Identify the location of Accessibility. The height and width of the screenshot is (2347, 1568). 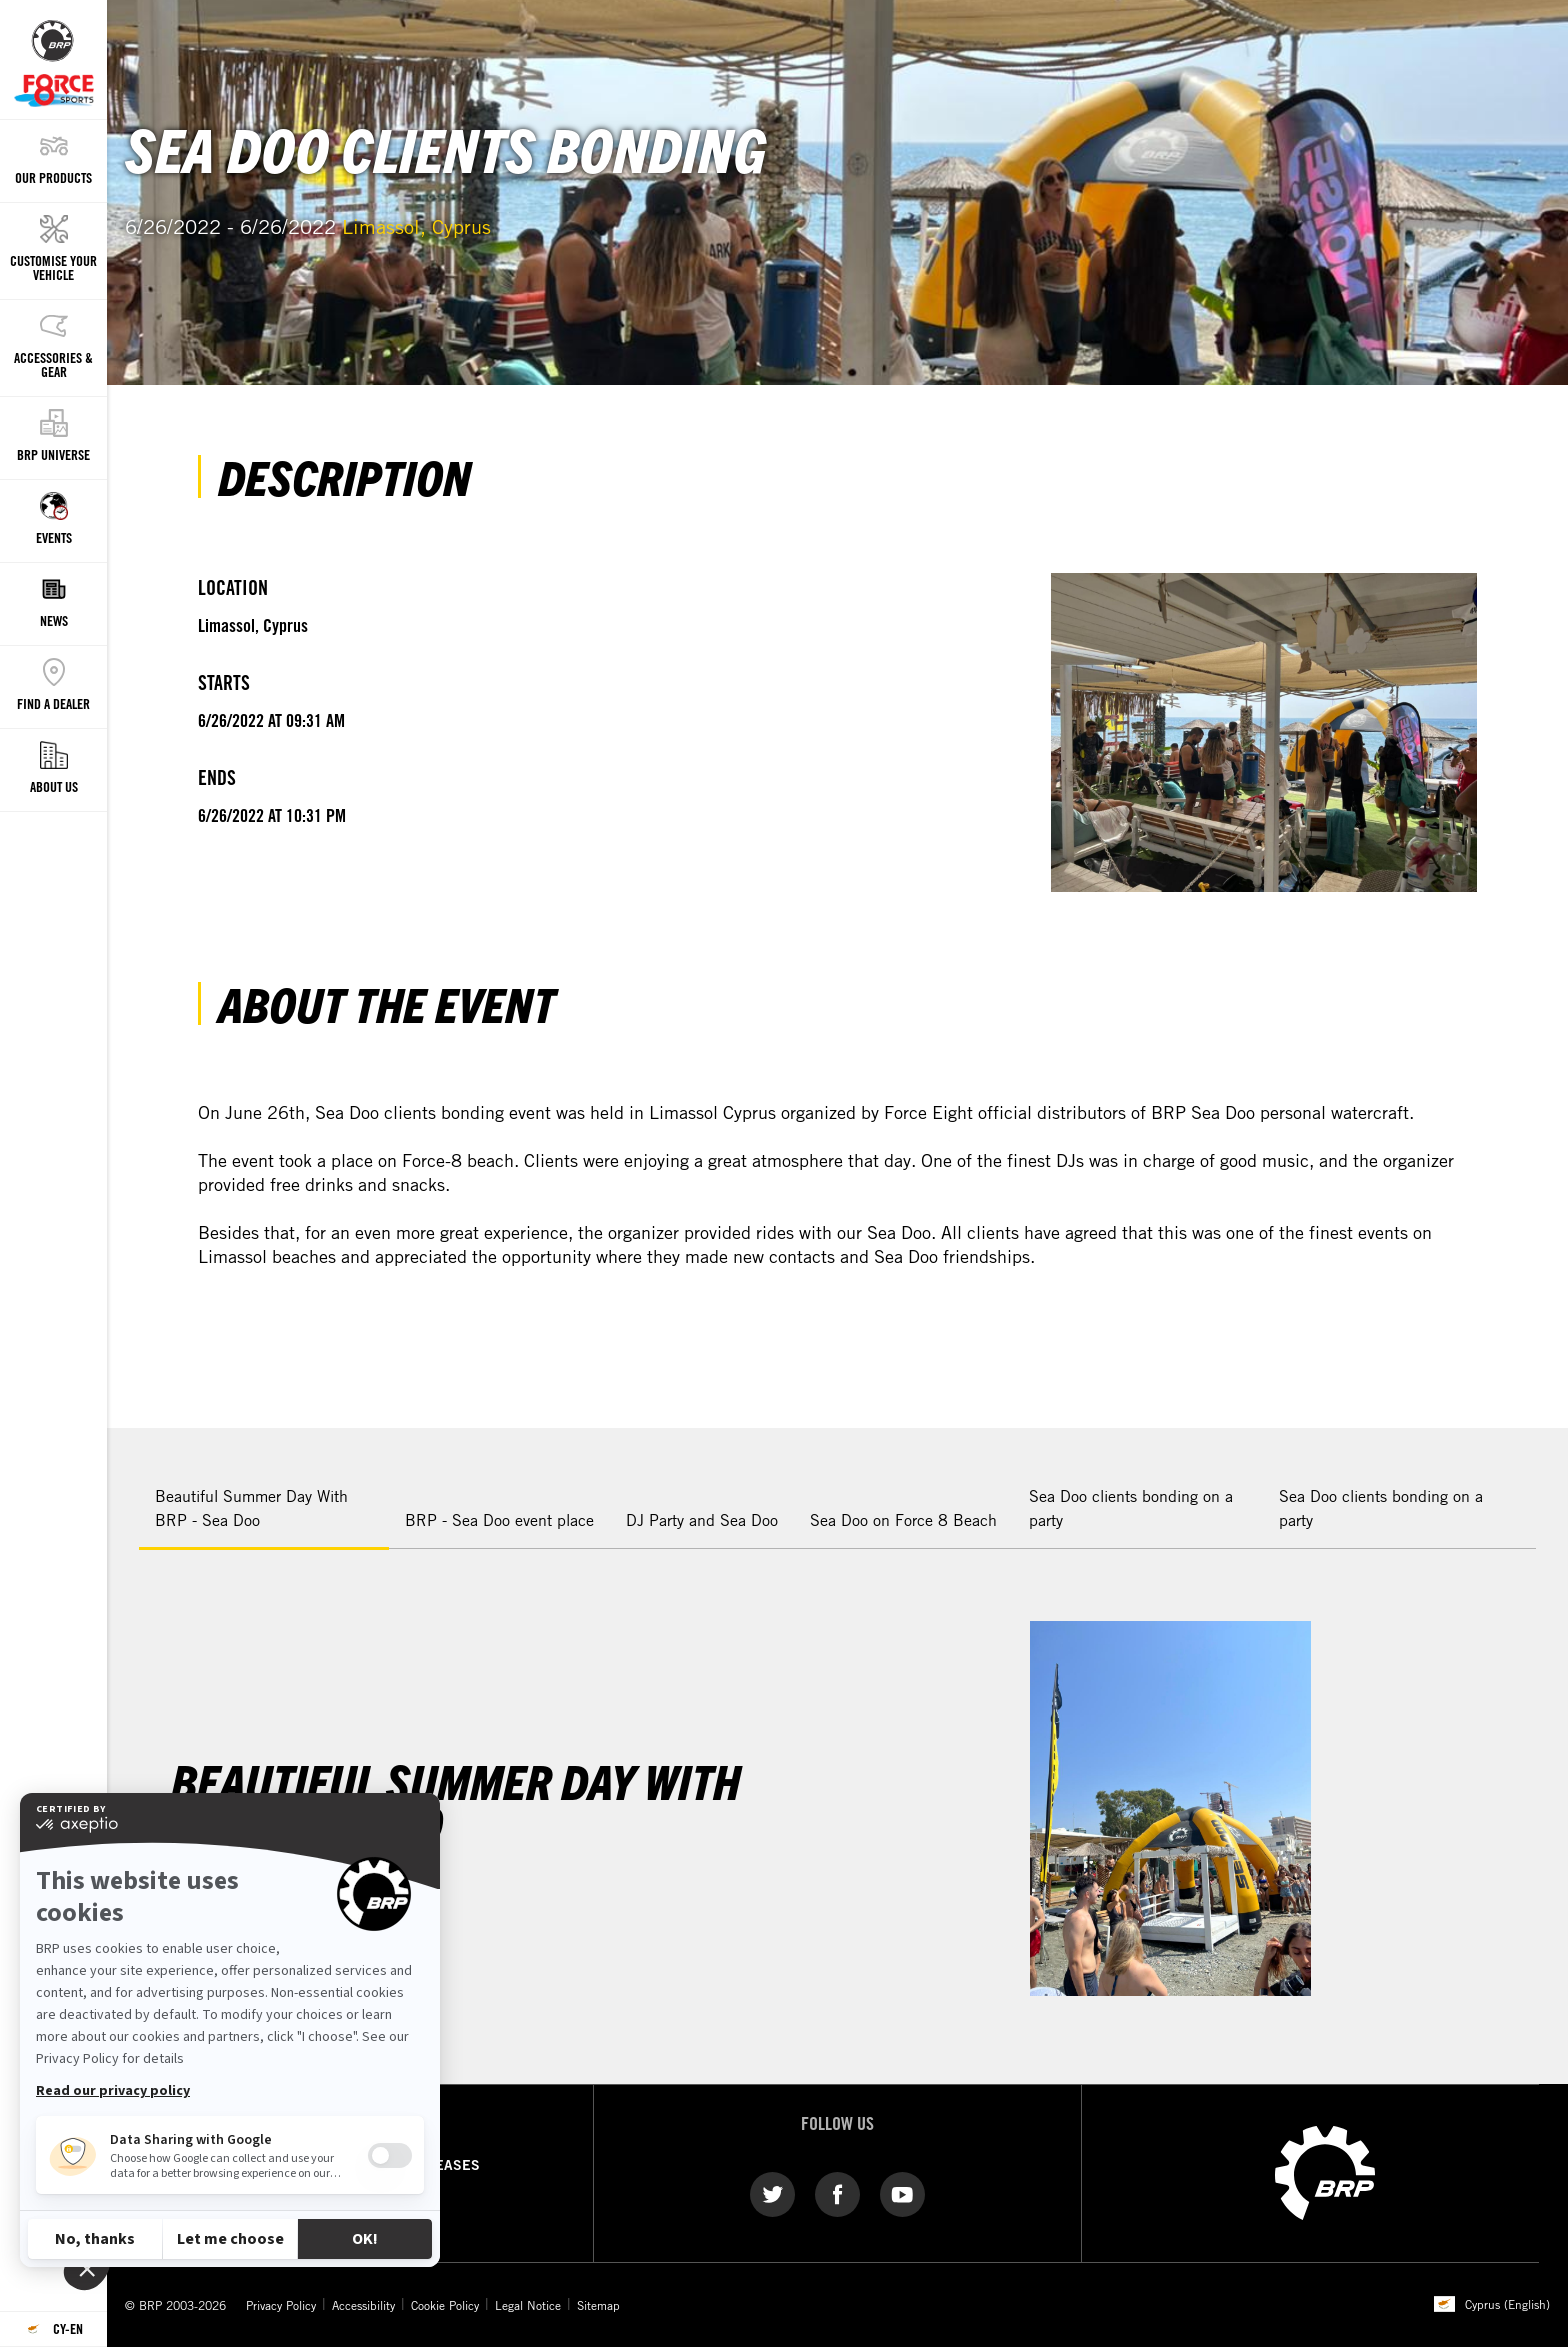
(363, 2305).